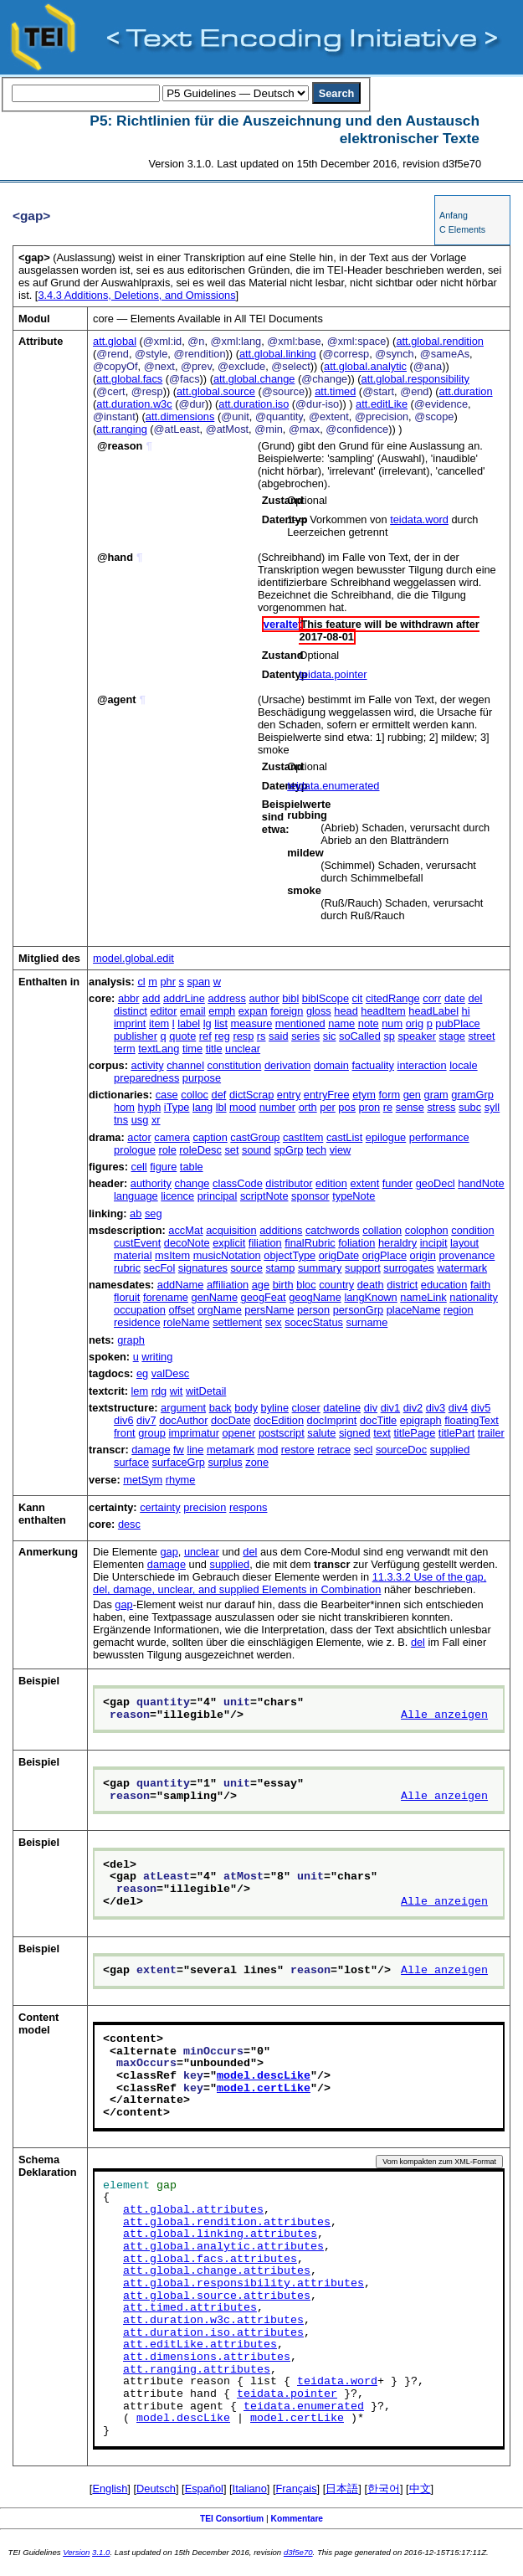 The width and height of the screenshot is (523, 2576). I want to click on att.global, so click(114, 341).